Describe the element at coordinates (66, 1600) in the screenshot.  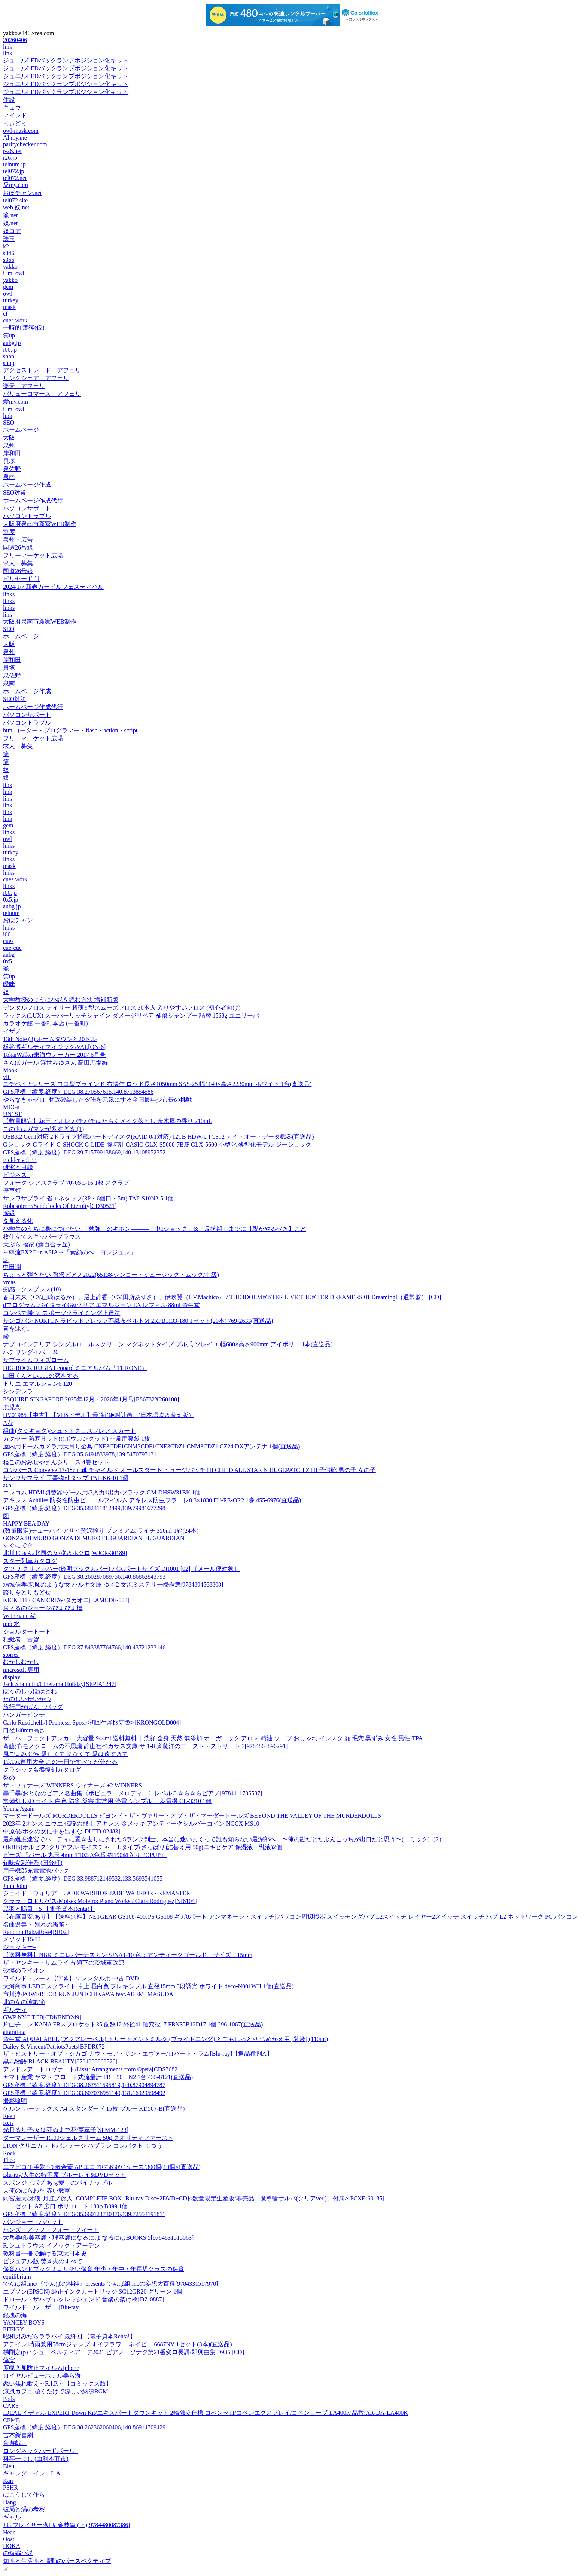
I see `KICK THE CAN CREW/タカオニ[LAMCDE-003]` at that location.